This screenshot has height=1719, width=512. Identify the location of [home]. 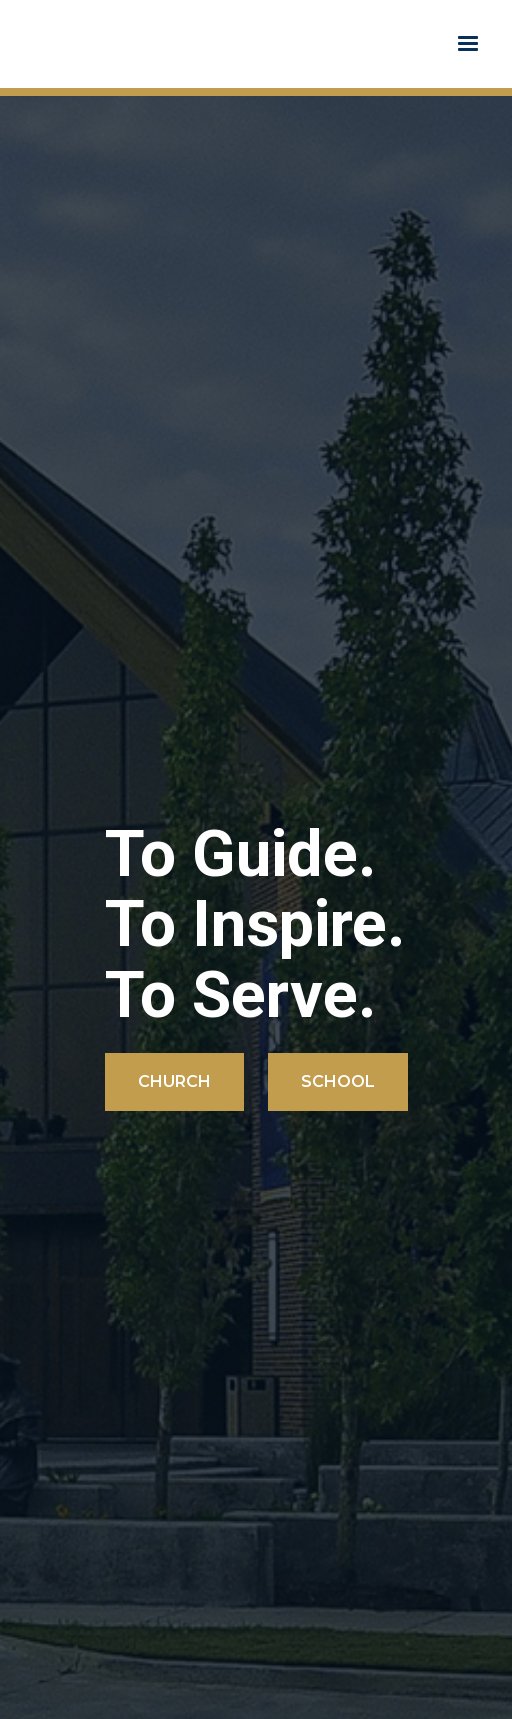
(24, 44).